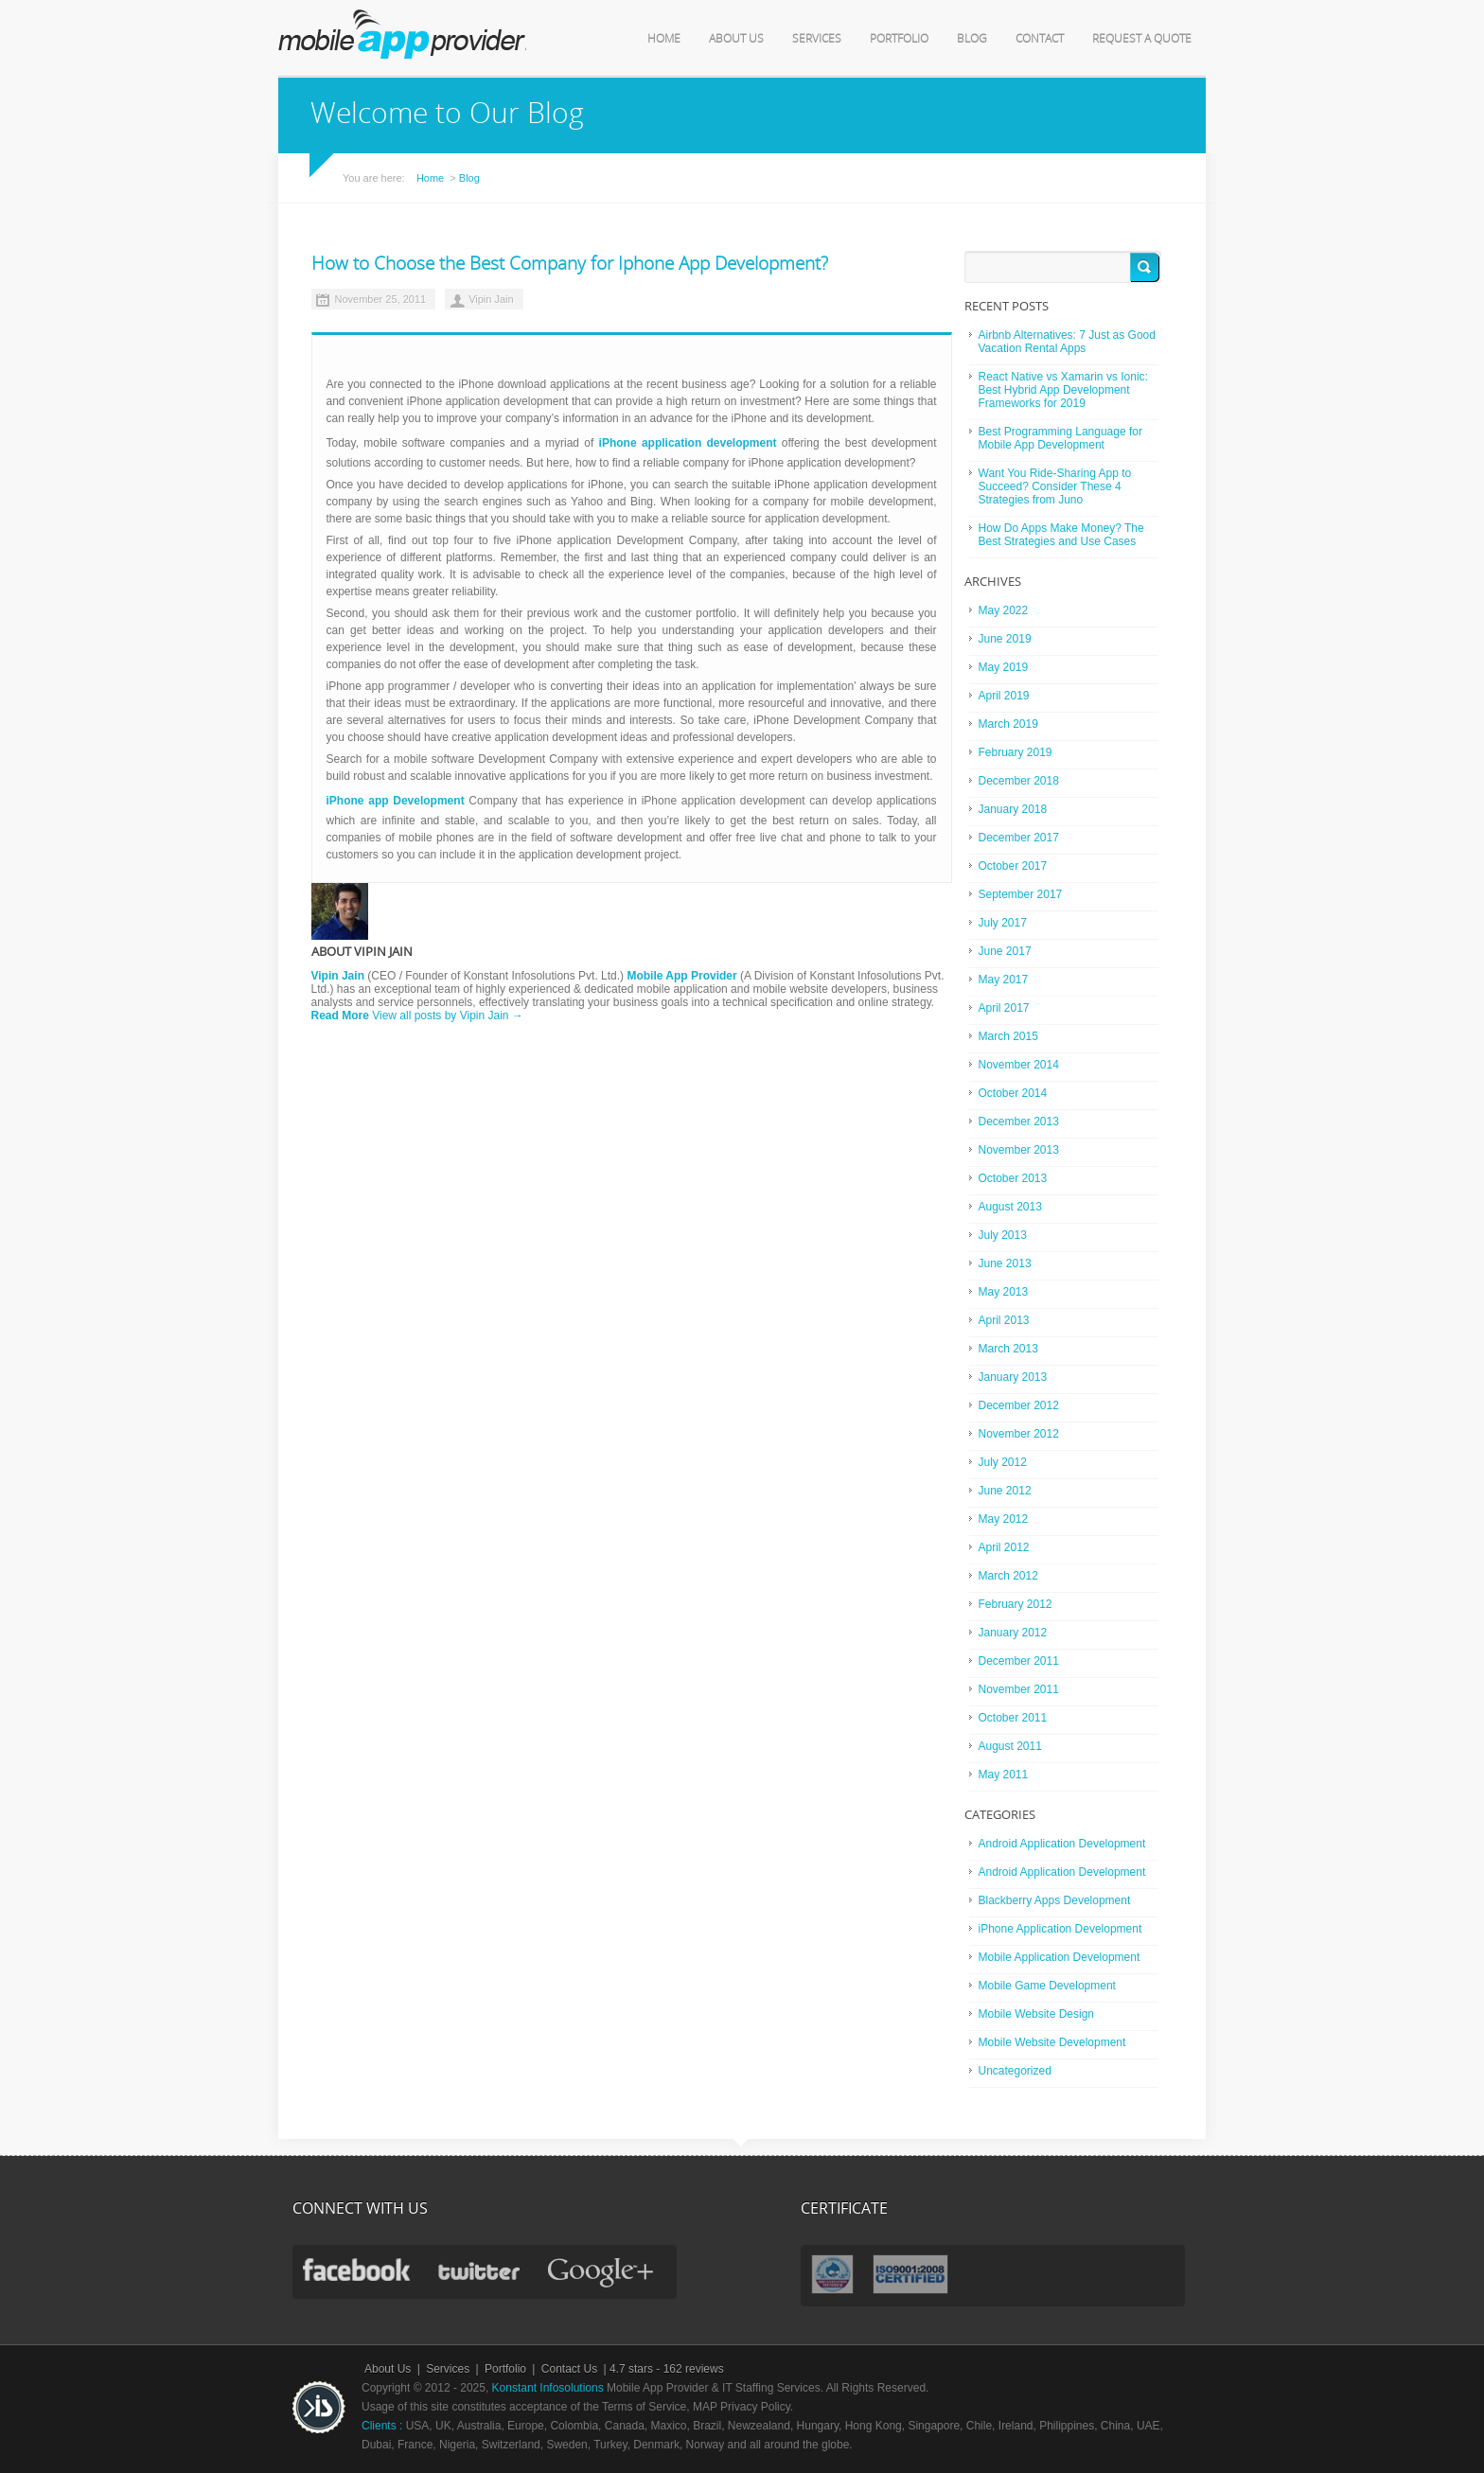  Describe the element at coordinates (1040, 38) in the screenshot. I see `Contact` at that location.